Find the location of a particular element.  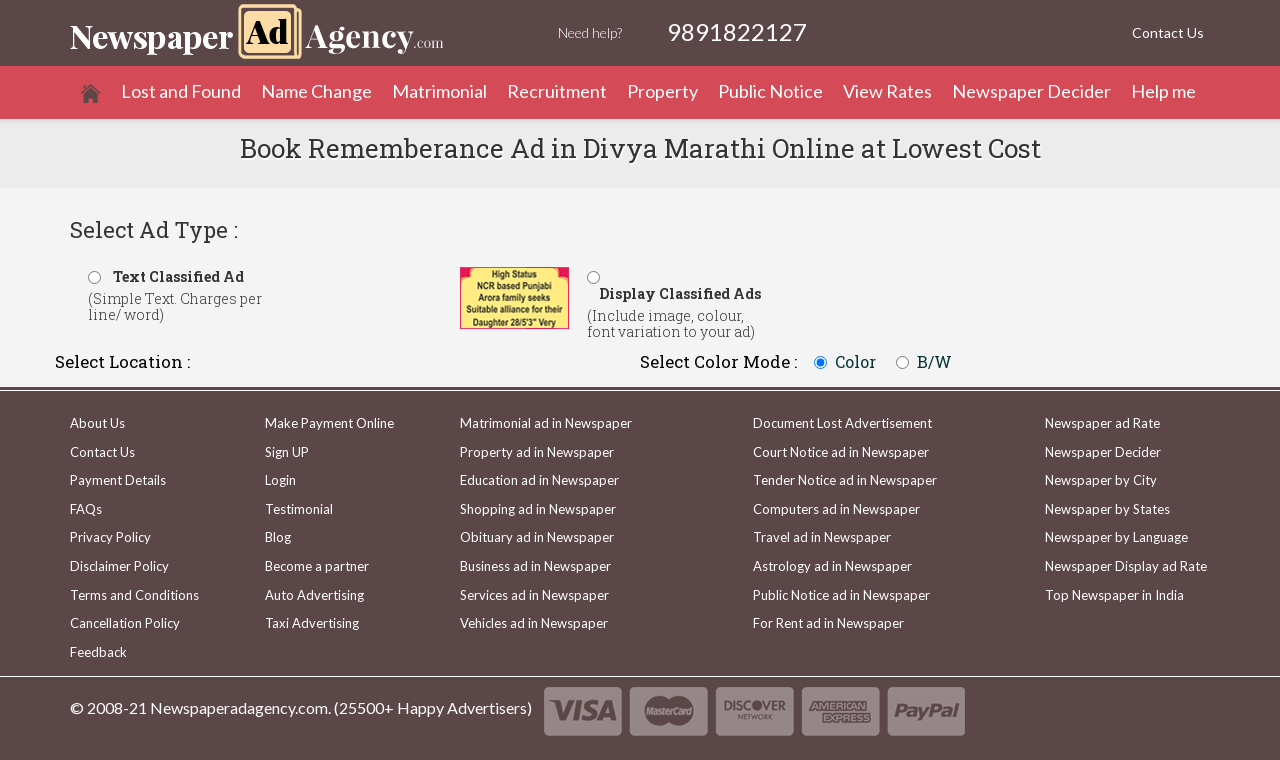

Tender Notice ad in Newspaper is located at coordinates (845, 480).